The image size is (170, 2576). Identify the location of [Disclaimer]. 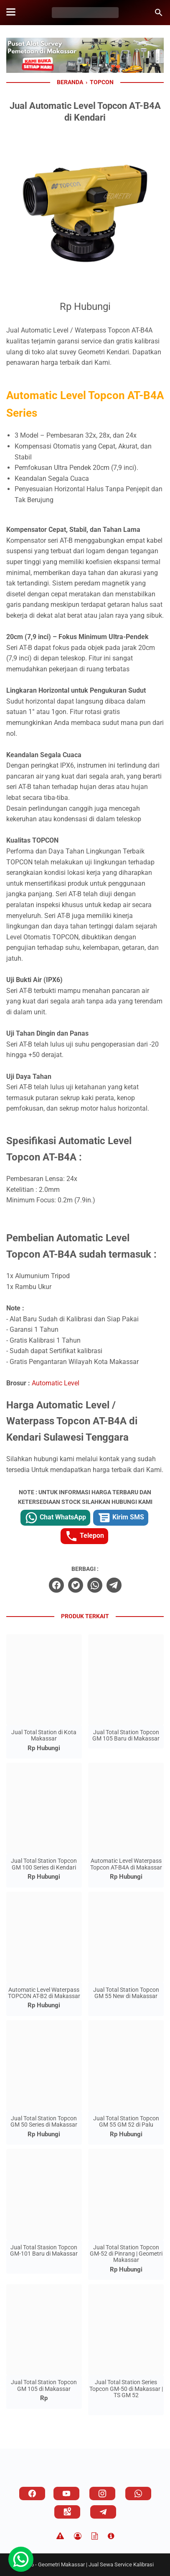
(60, 2536).